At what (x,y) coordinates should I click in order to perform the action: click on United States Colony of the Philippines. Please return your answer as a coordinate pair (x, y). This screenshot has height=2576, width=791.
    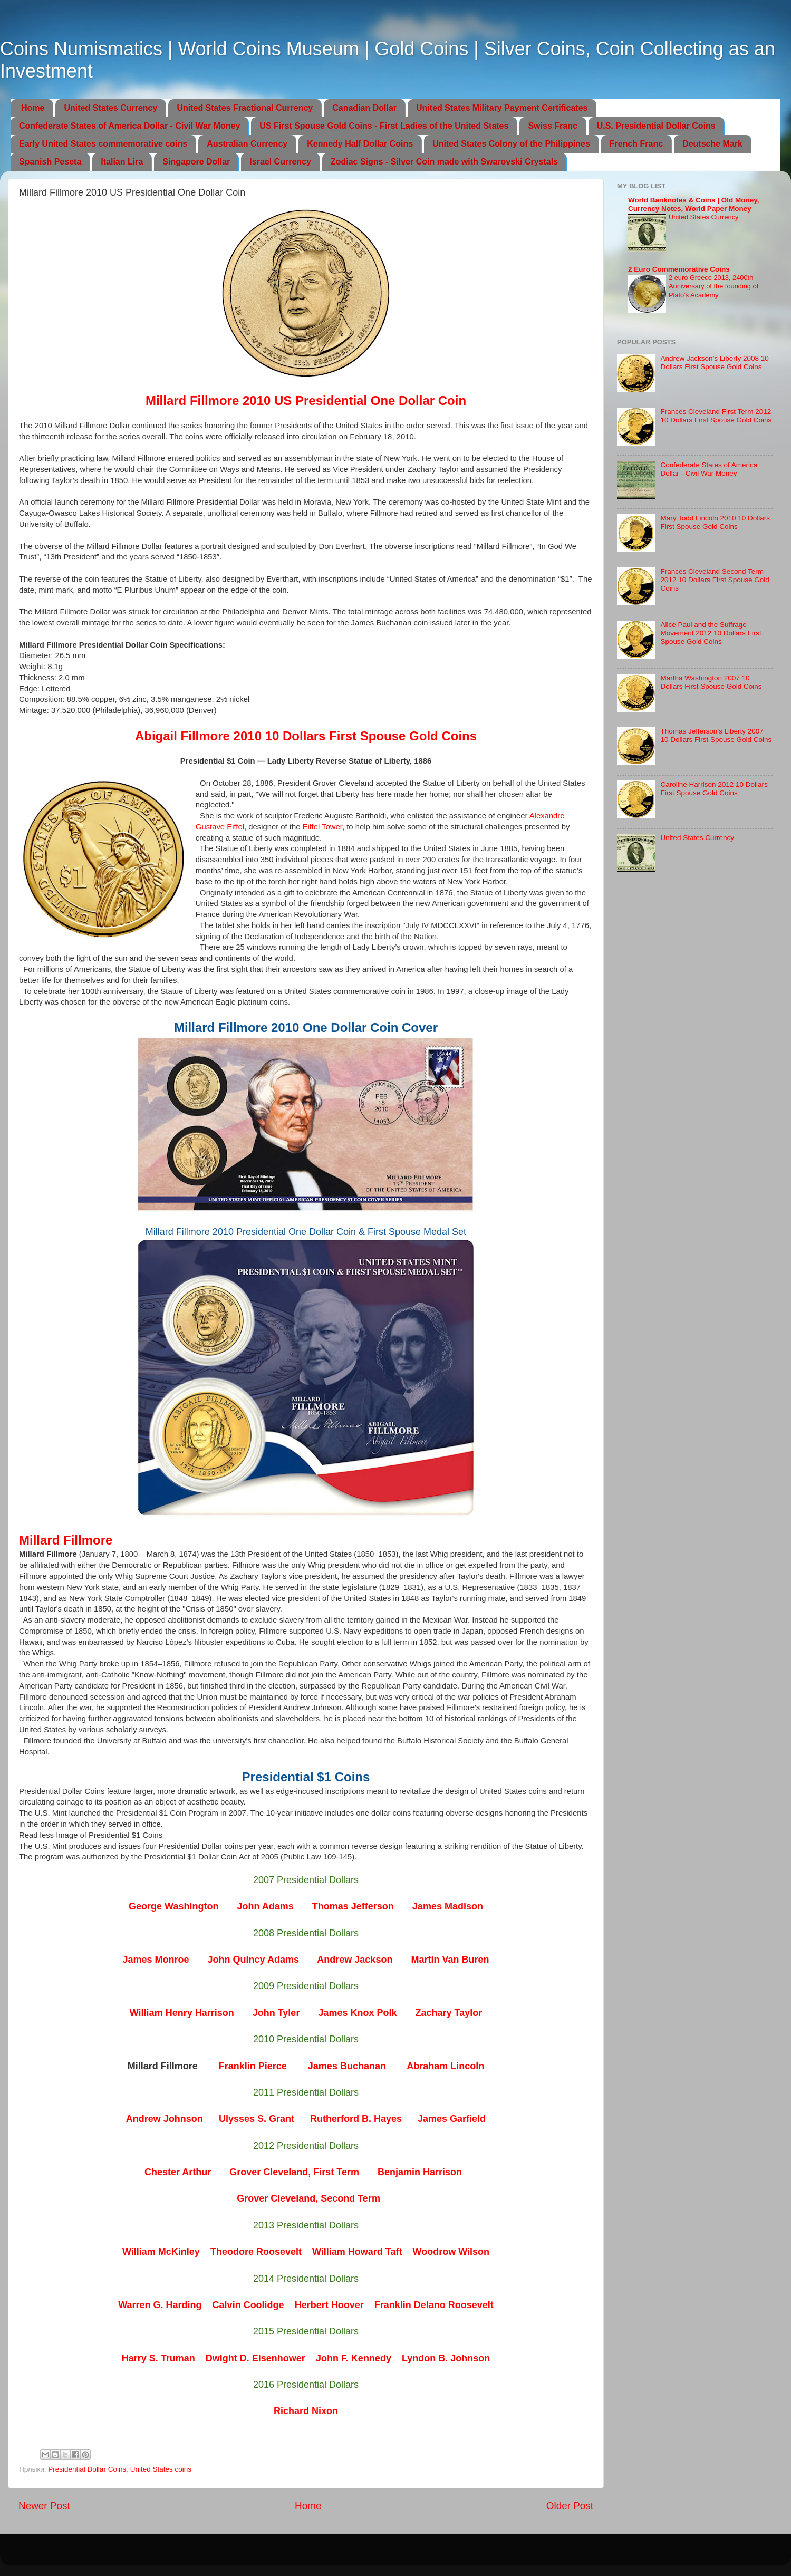
    Looking at the image, I should click on (511, 143).